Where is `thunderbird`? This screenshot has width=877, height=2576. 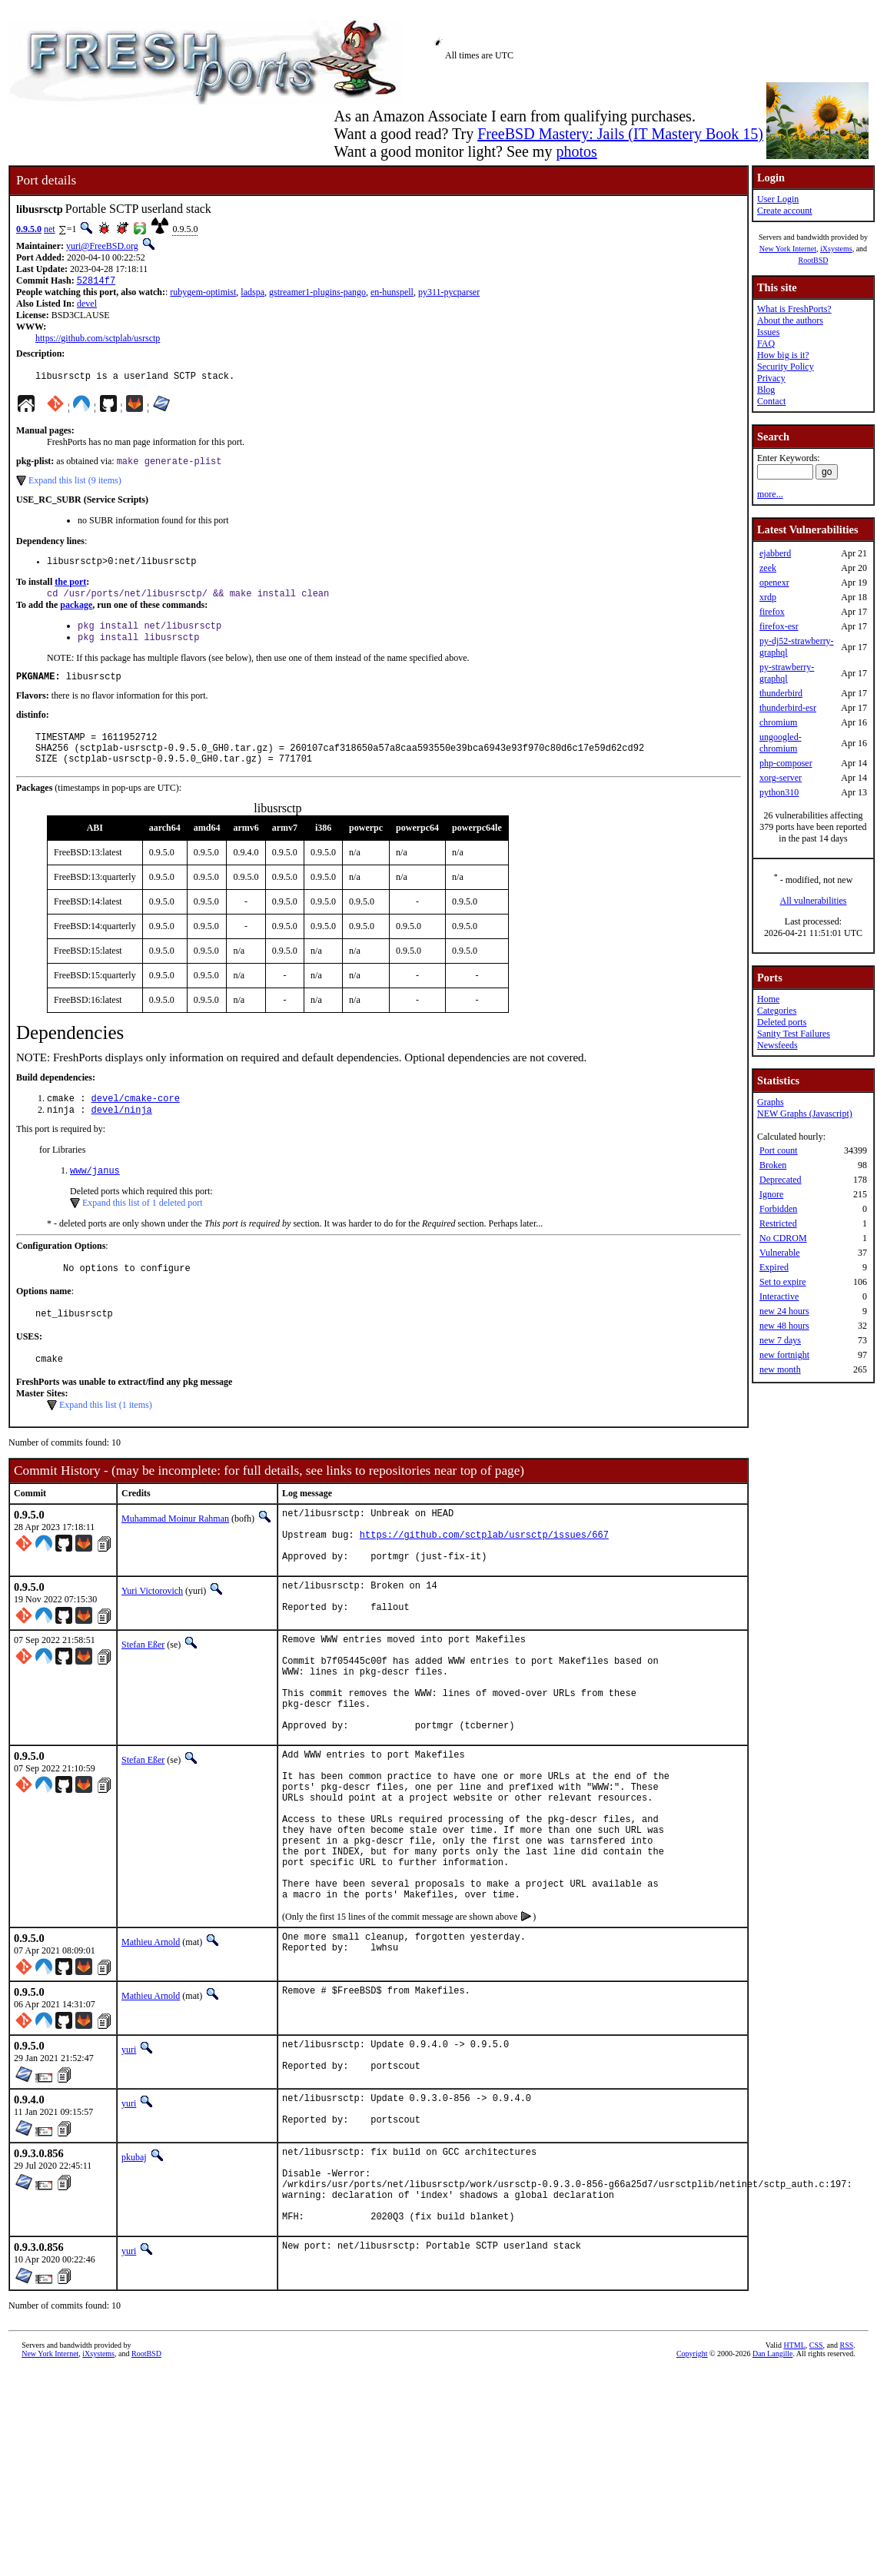 thunderbird is located at coordinates (780, 693).